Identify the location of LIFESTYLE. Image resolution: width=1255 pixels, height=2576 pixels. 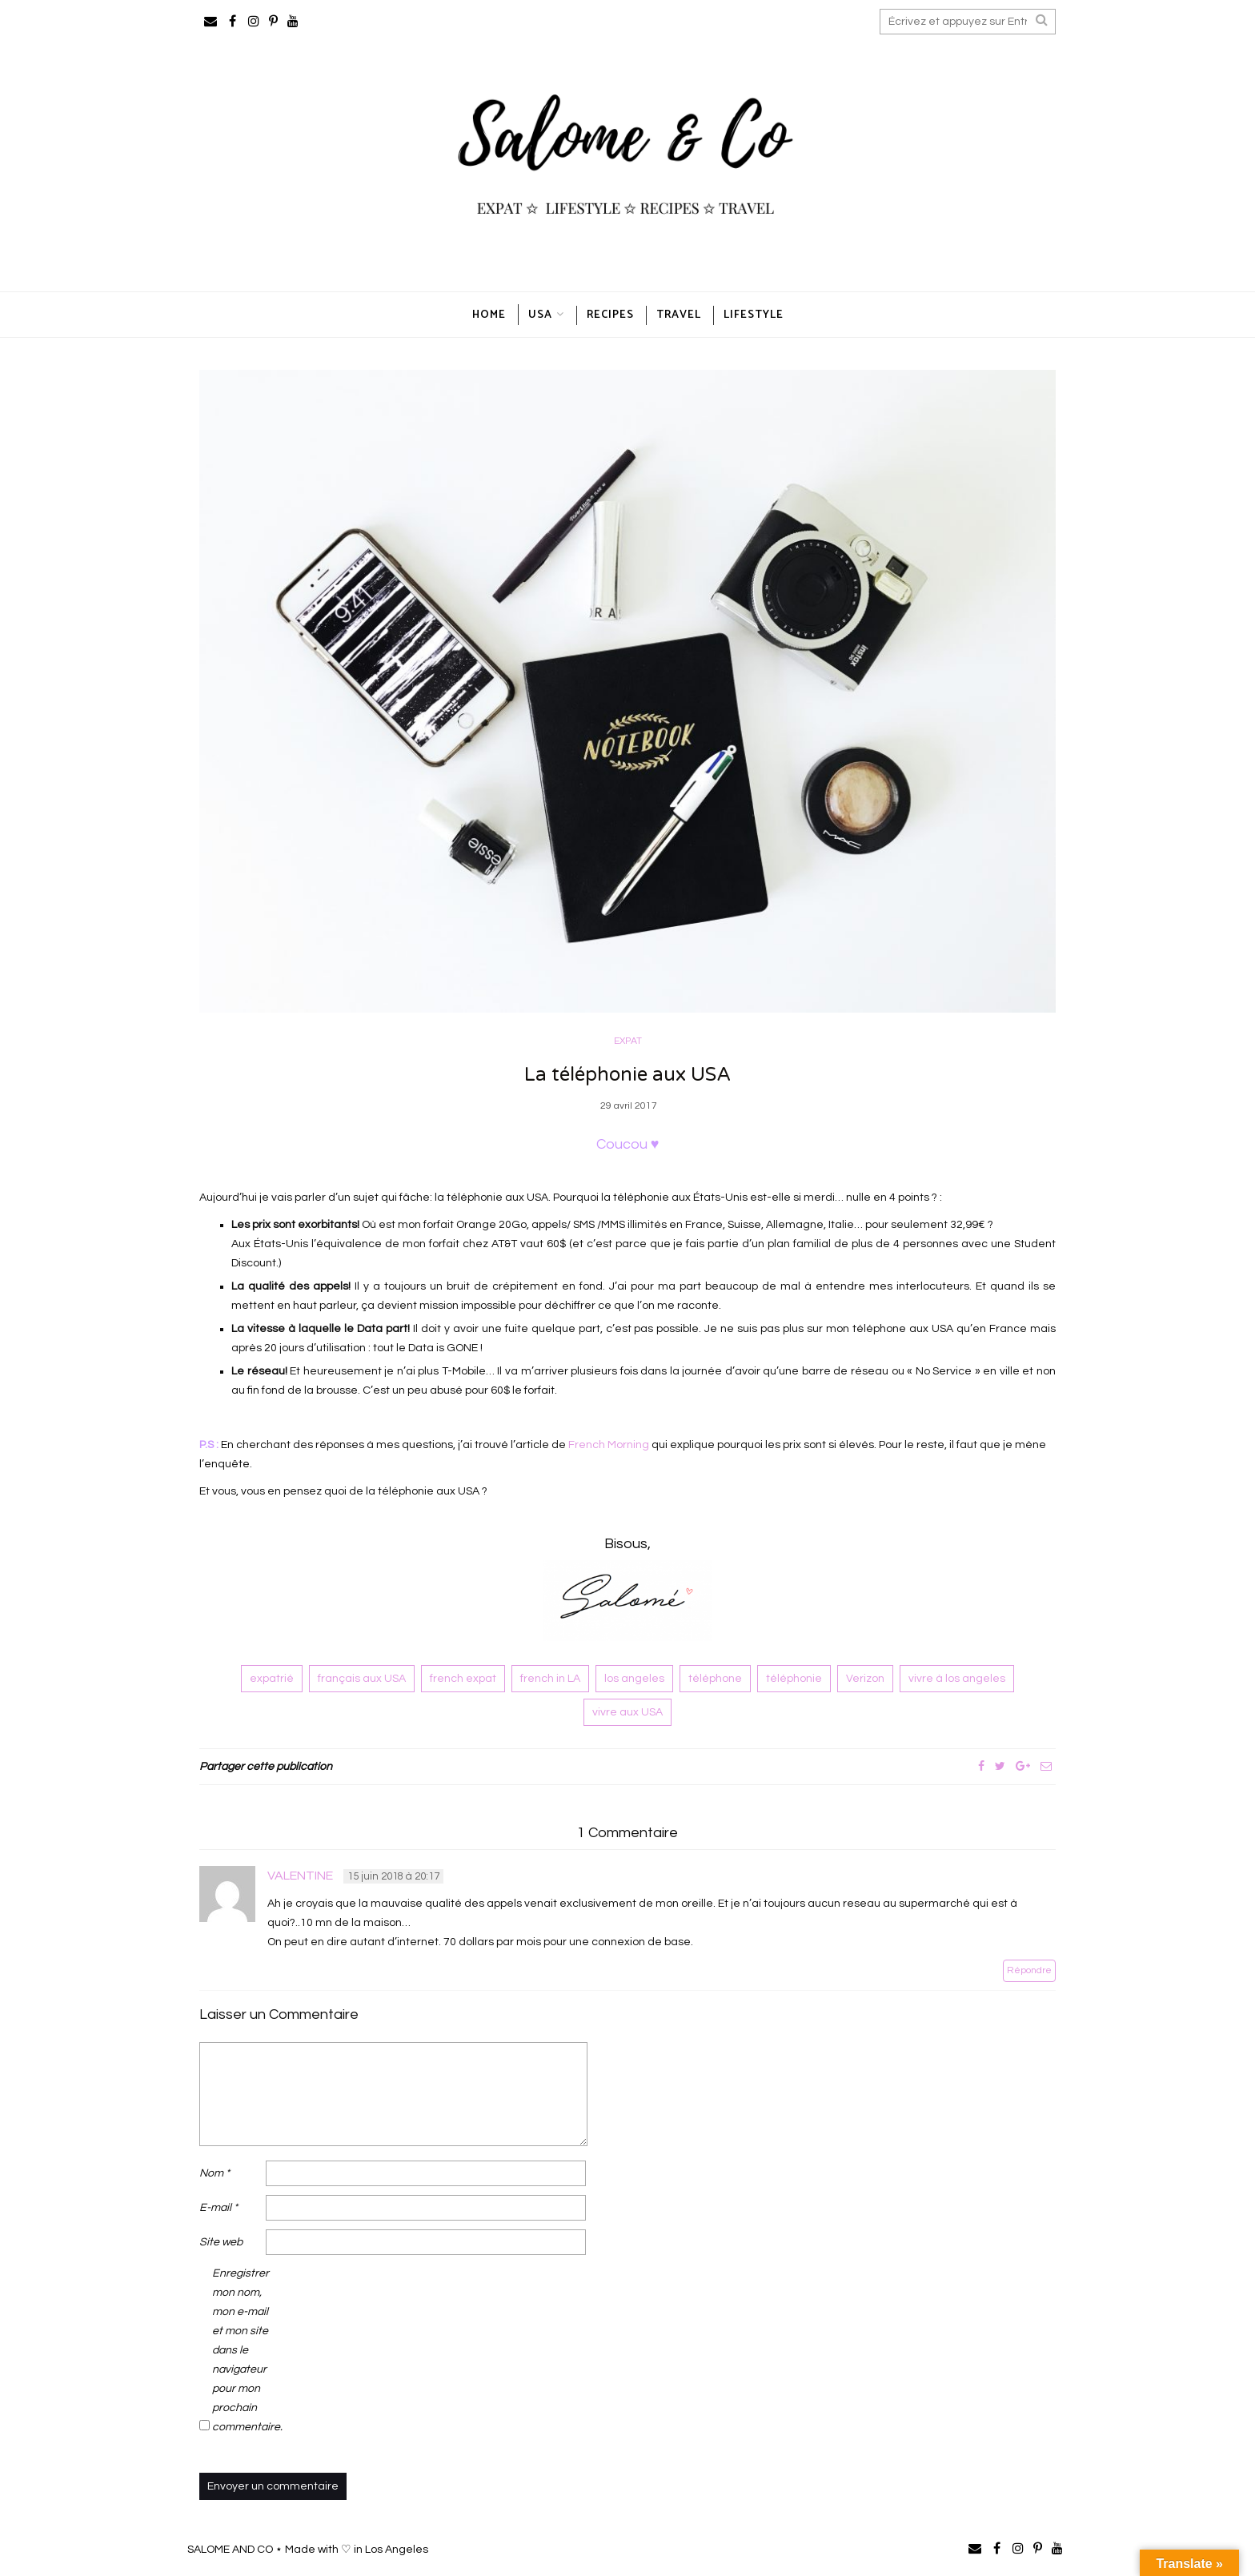
(754, 315).